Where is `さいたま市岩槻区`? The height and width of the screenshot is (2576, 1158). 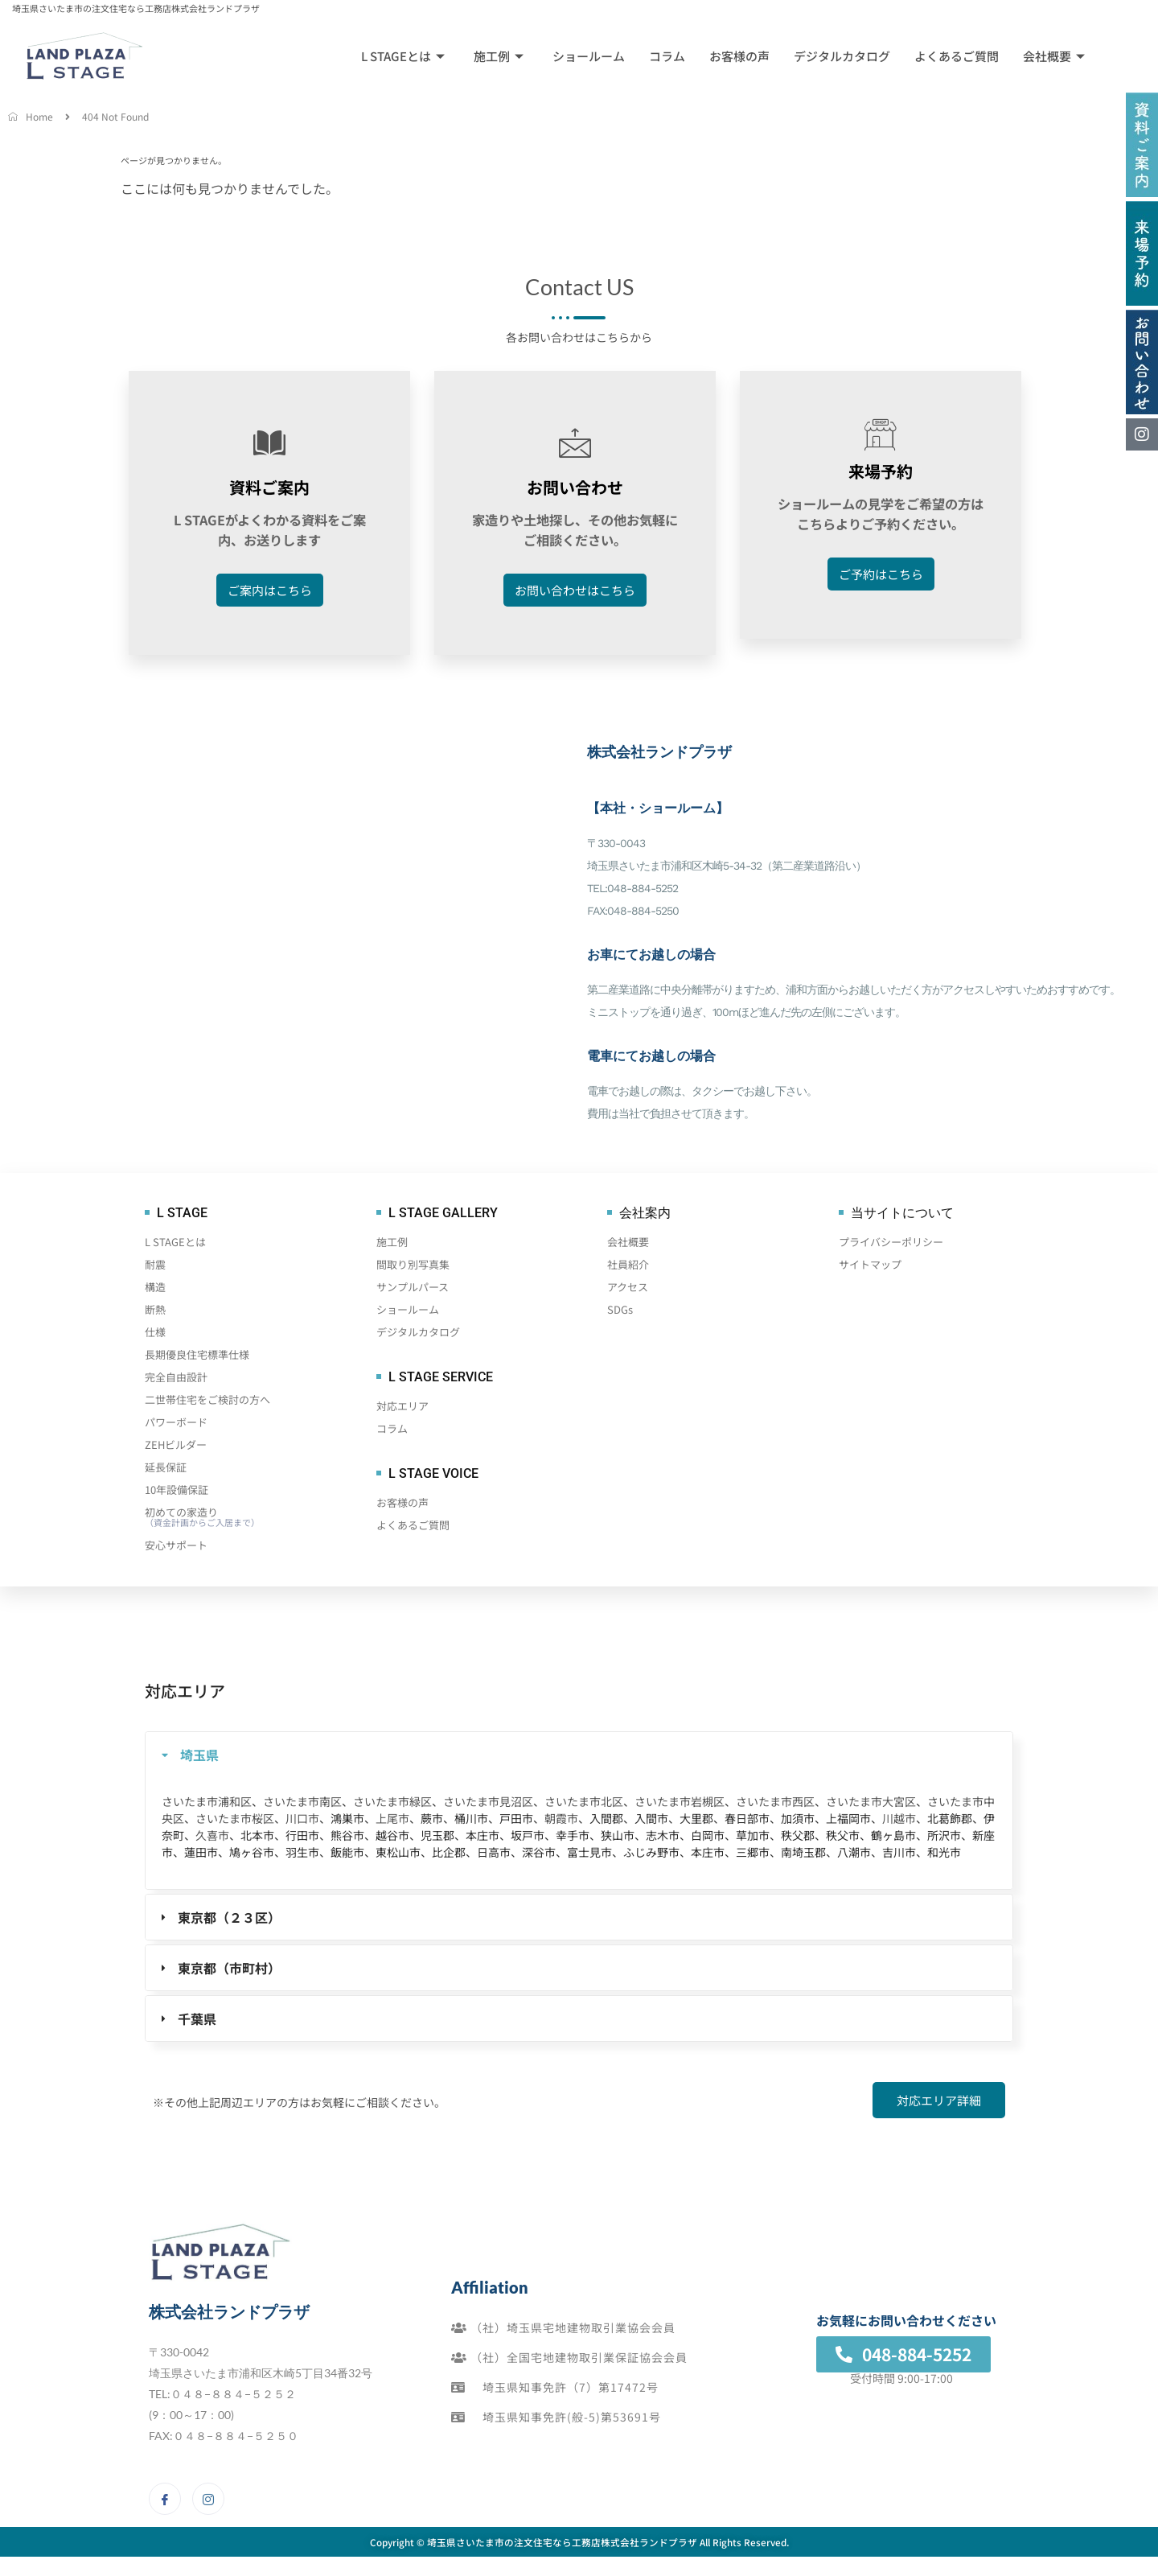 さいたま市岩槻区 is located at coordinates (679, 1804).